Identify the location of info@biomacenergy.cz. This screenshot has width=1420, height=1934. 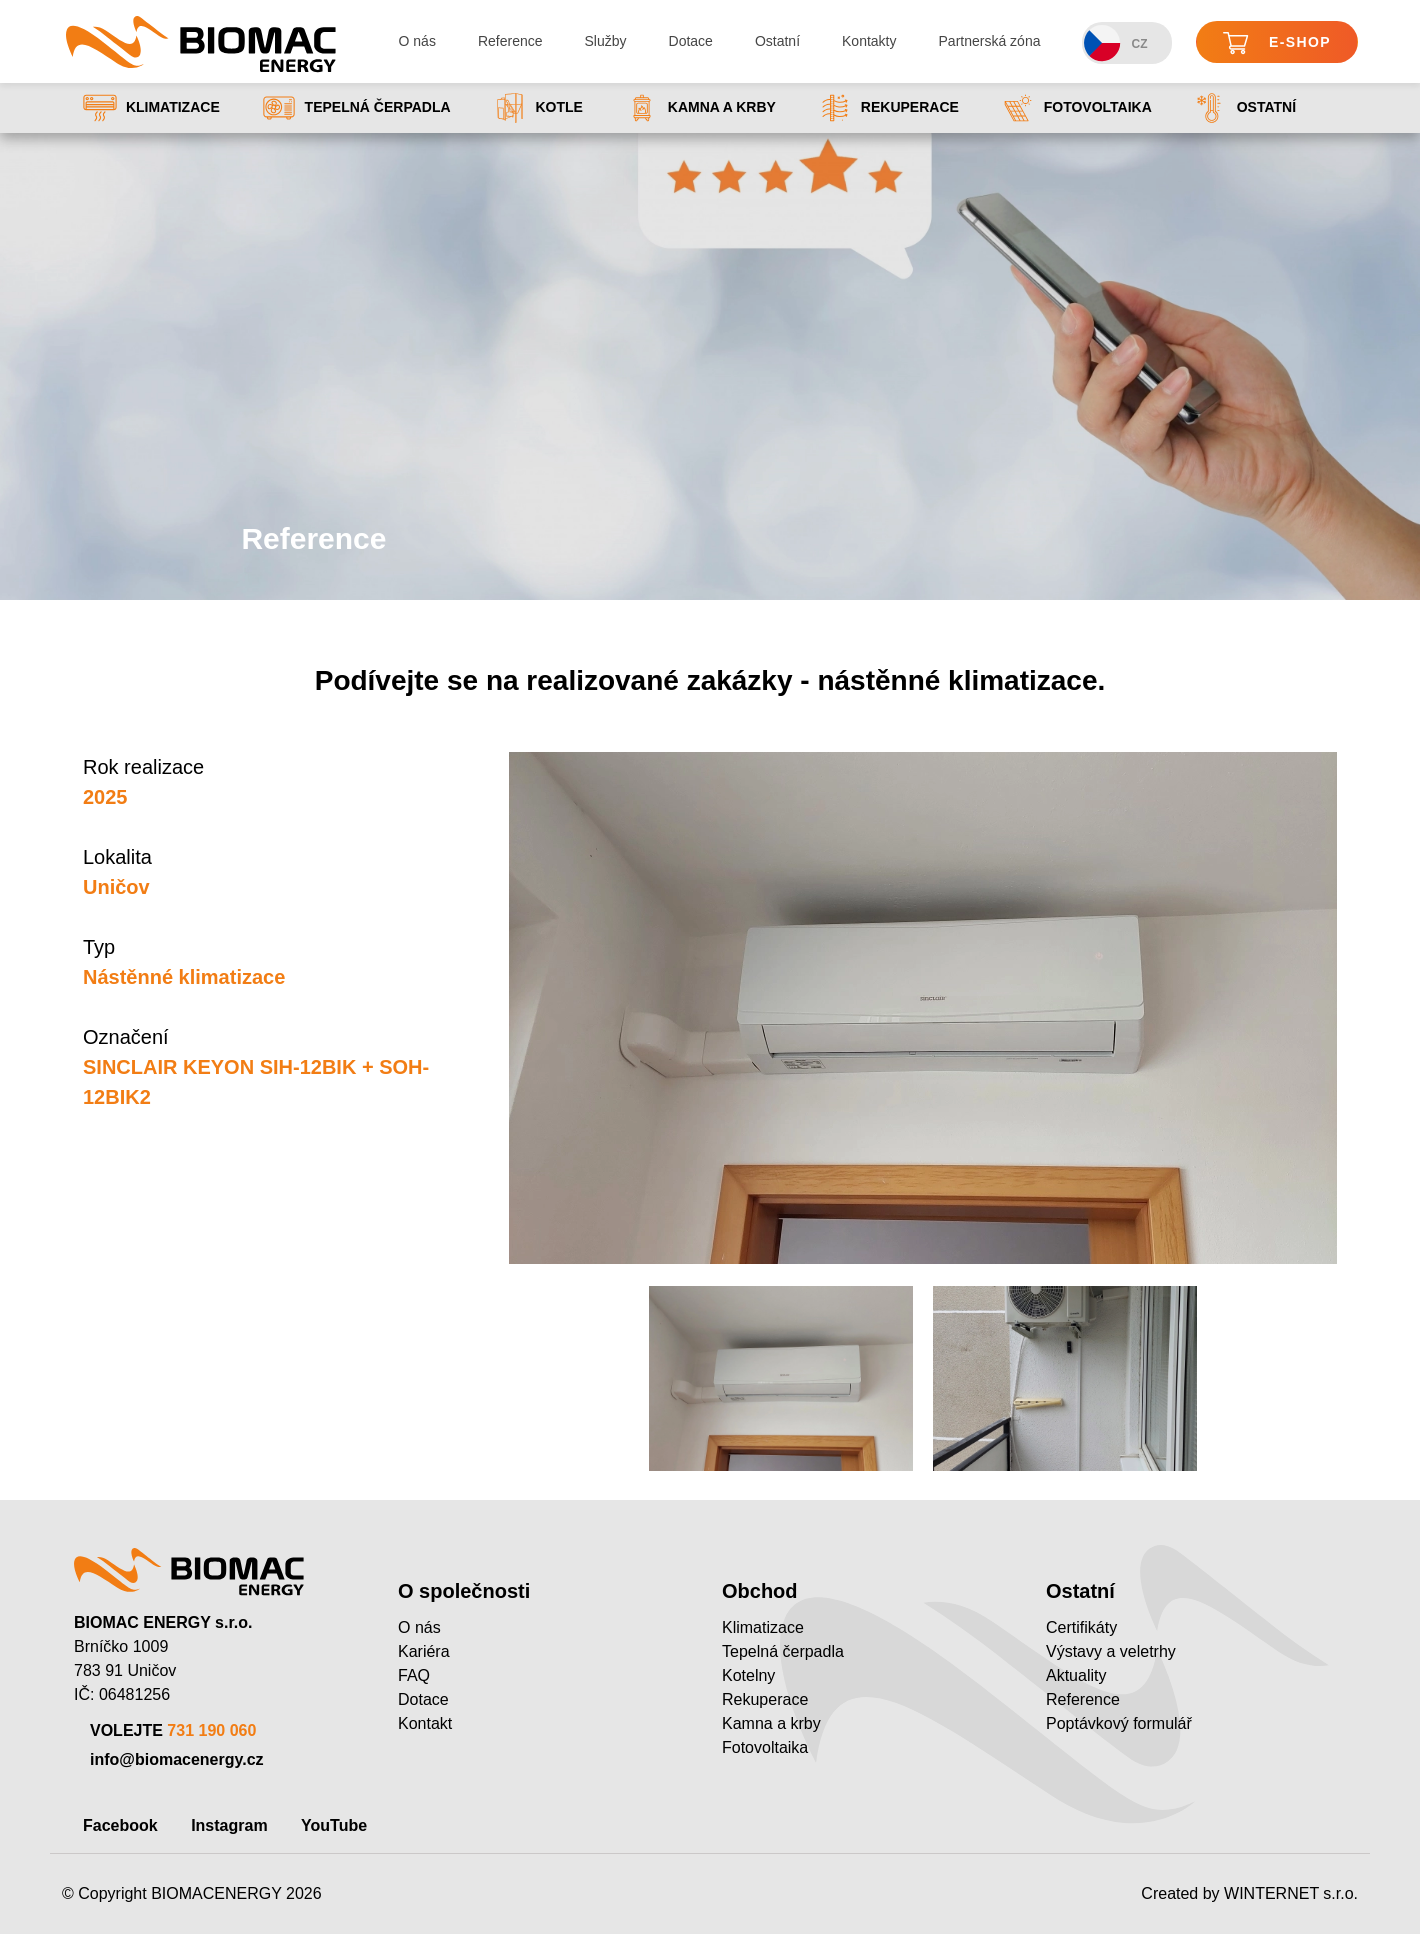
(177, 1759).